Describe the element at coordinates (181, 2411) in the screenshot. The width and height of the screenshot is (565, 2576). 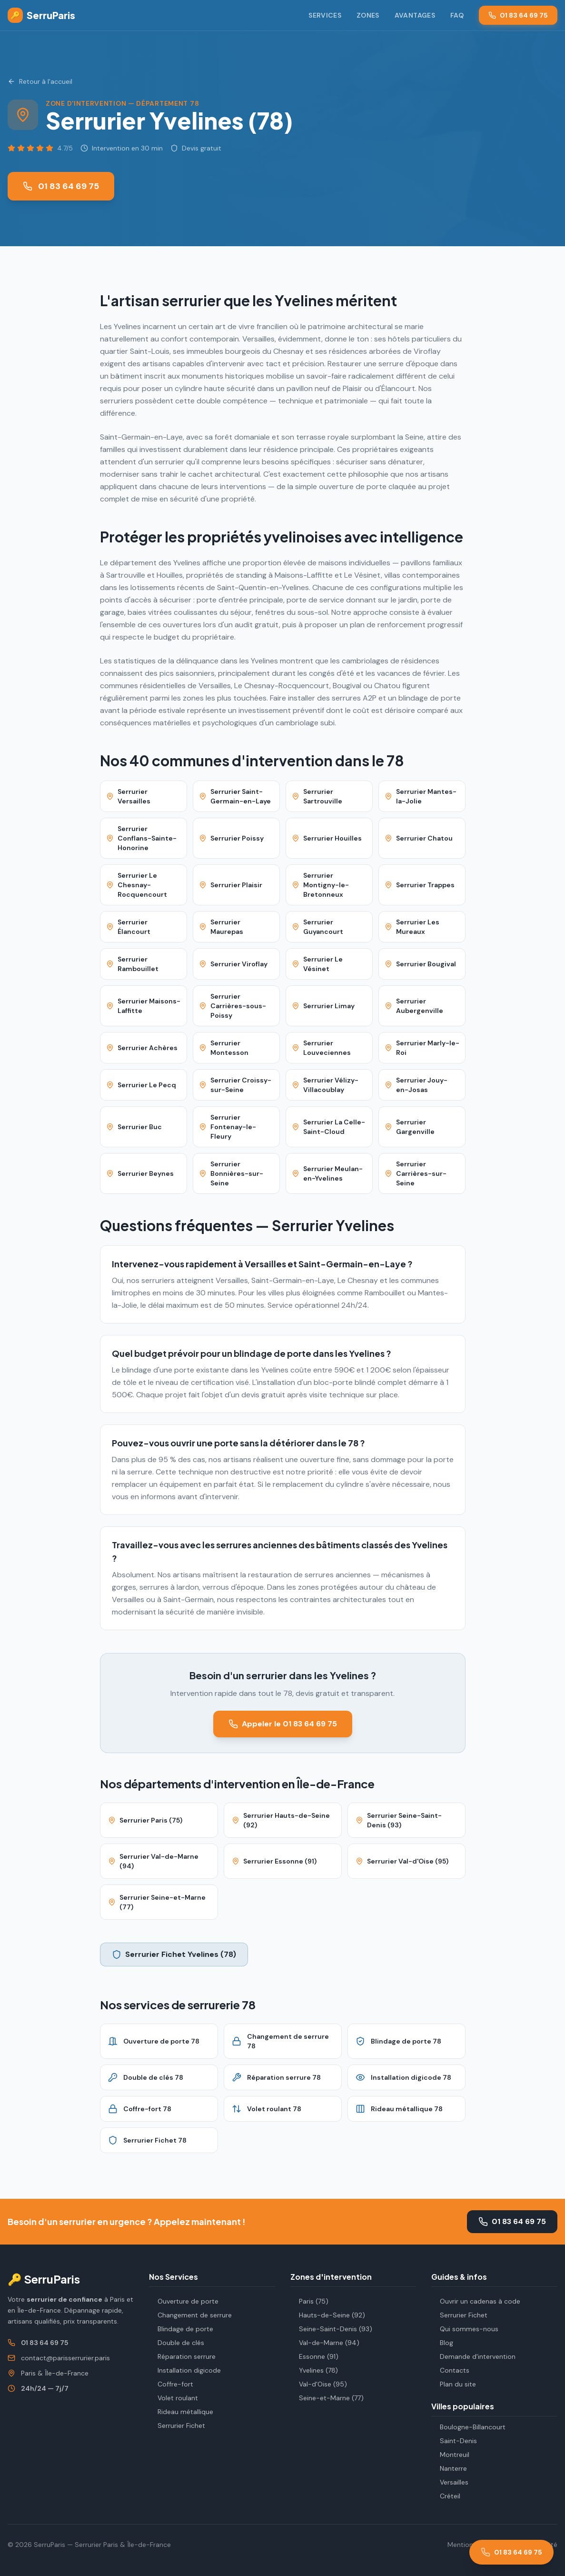
I see `Rideau métallique` at that location.